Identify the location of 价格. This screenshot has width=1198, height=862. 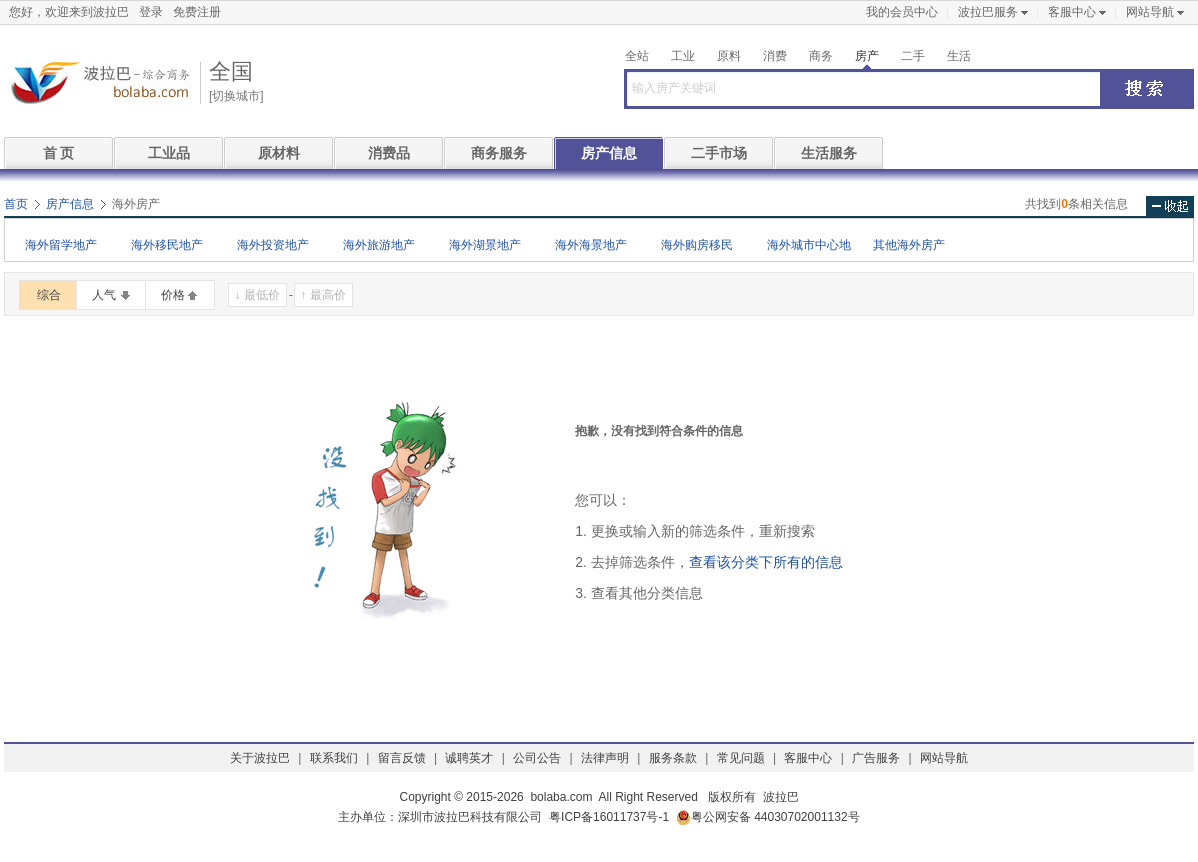
(173, 295).